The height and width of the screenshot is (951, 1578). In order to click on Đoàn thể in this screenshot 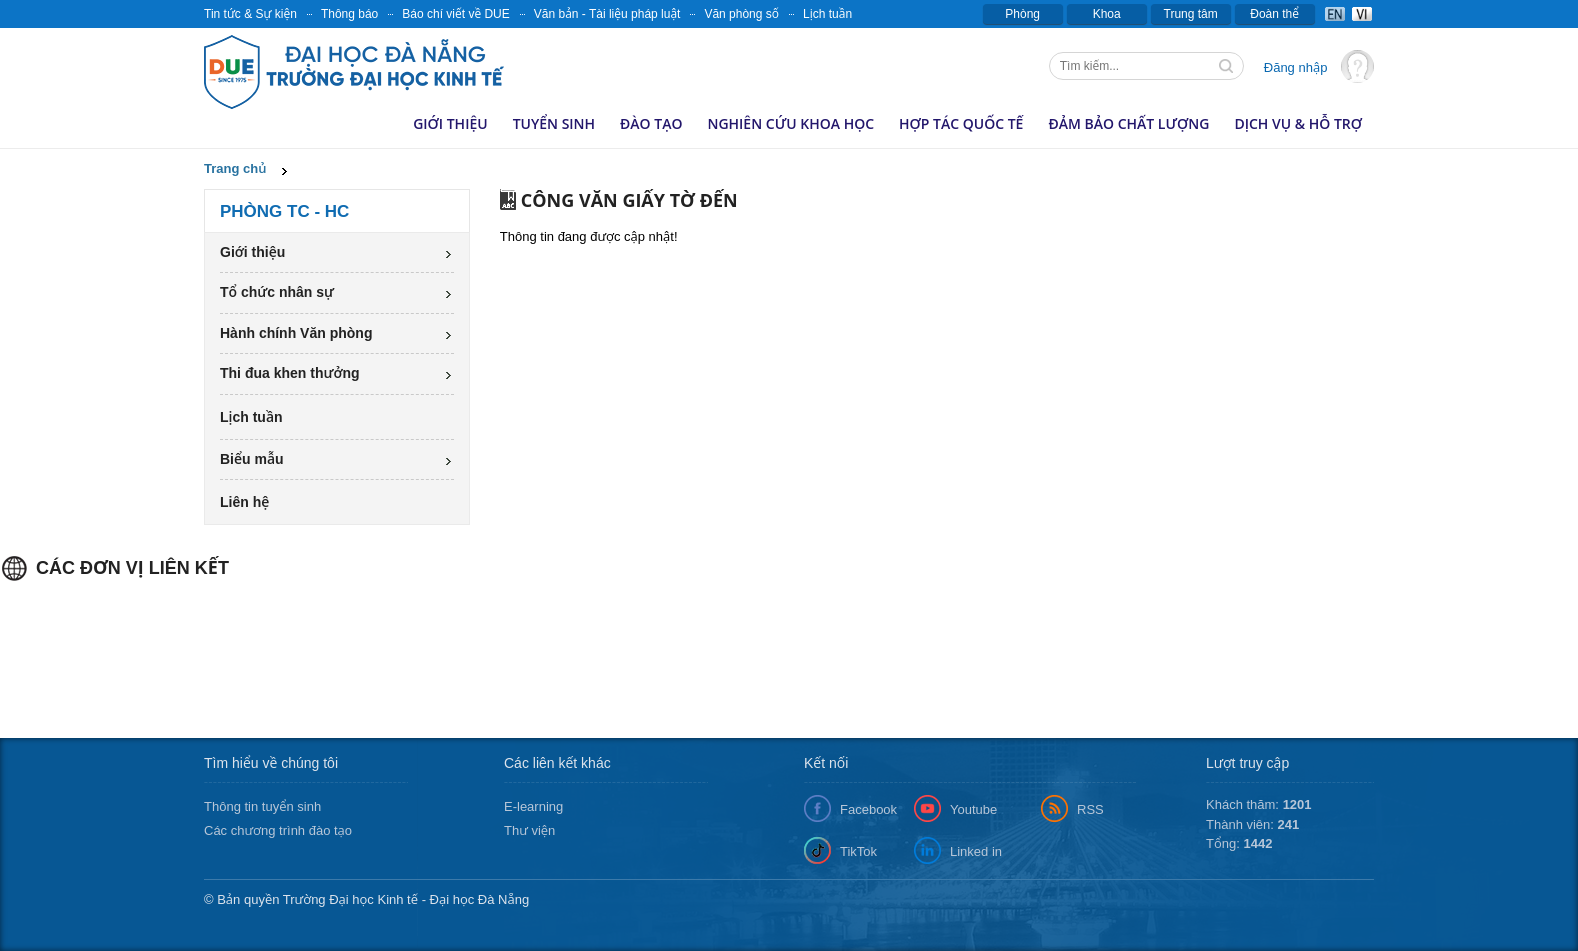, I will do `click(1274, 14)`.